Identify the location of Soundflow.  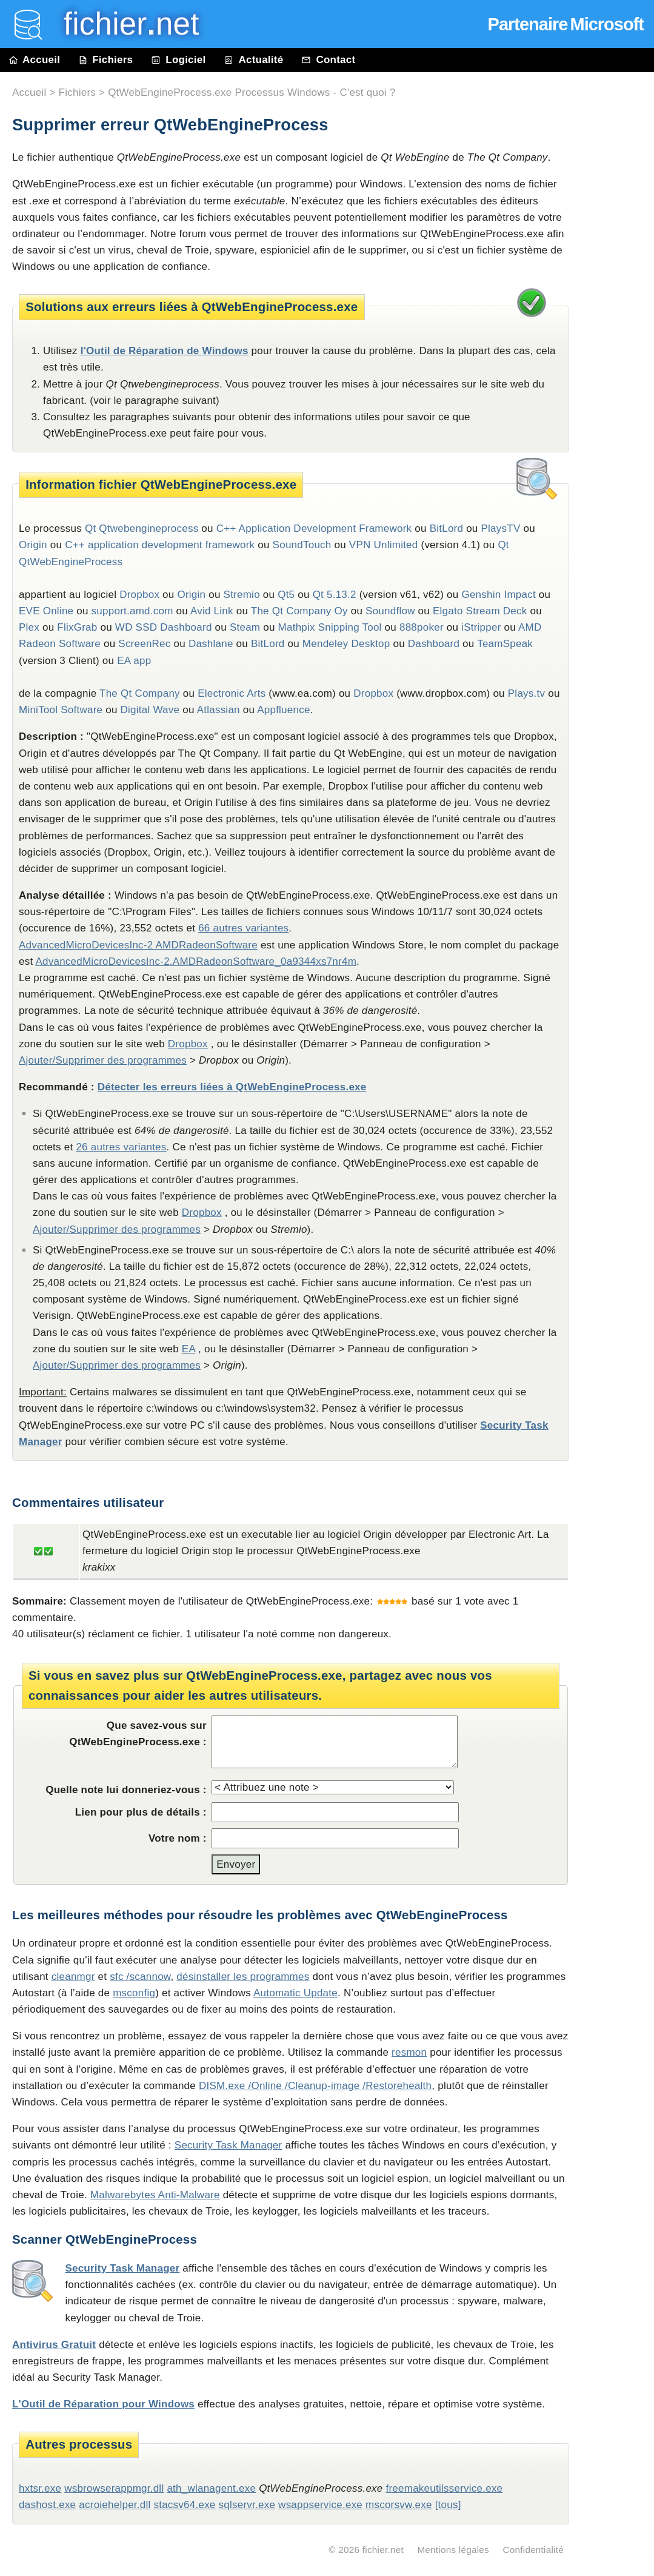
(390, 611).